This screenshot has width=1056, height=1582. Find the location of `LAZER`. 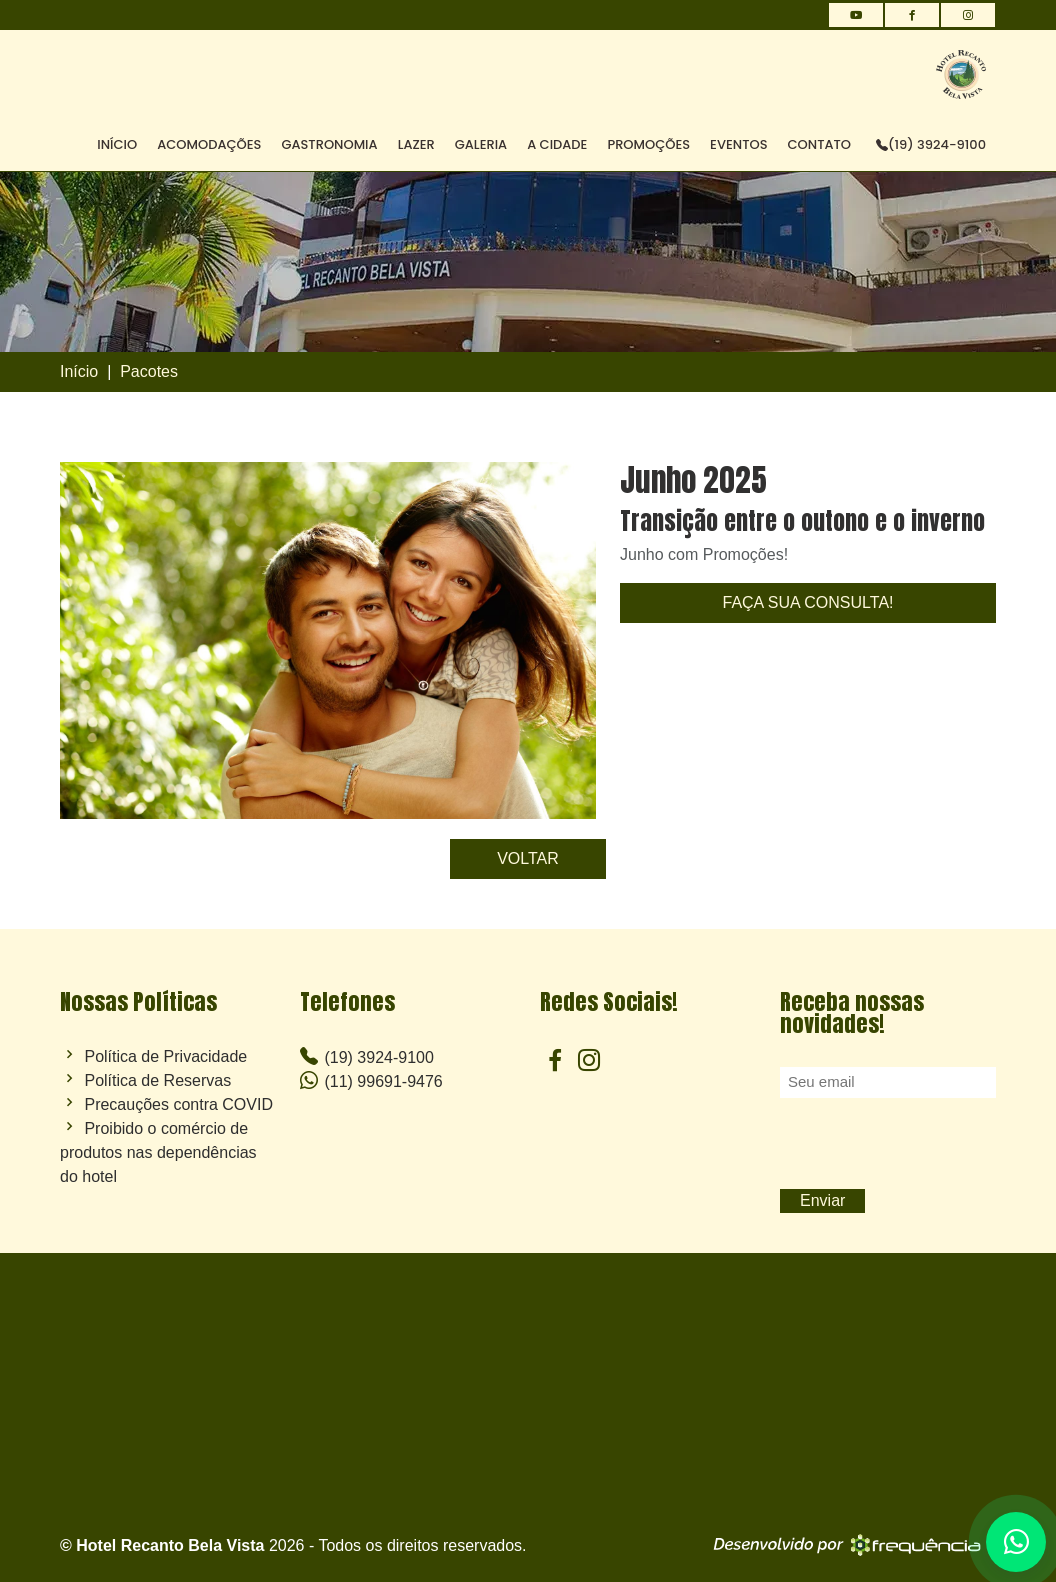

LAZER is located at coordinates (416, 144).